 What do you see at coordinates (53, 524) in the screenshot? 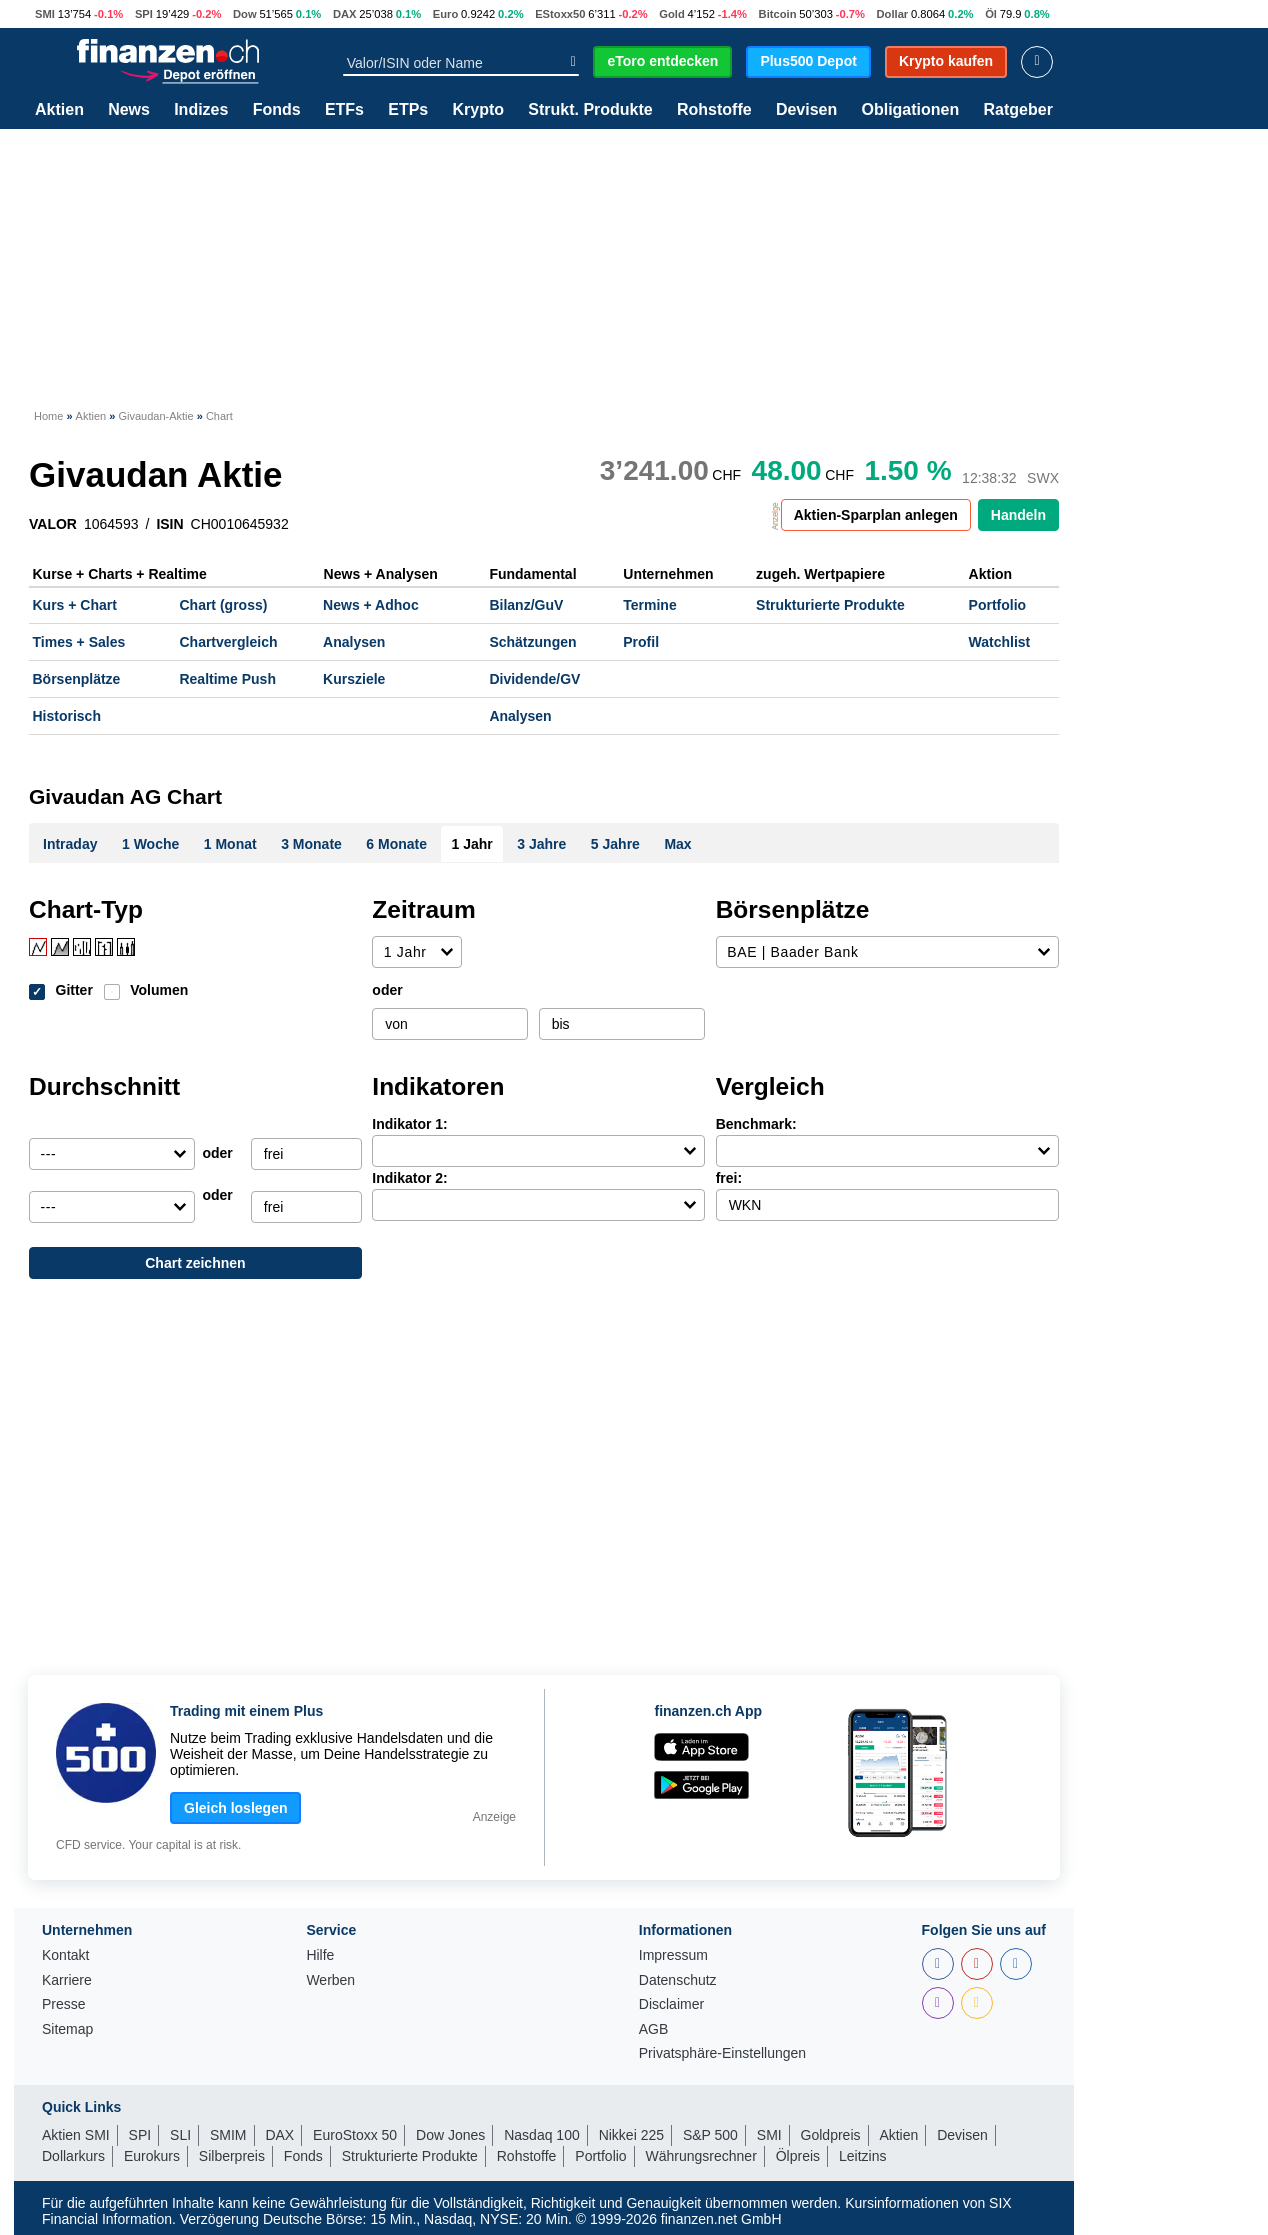
I see `VALOR` at bounding box center [53, 524].